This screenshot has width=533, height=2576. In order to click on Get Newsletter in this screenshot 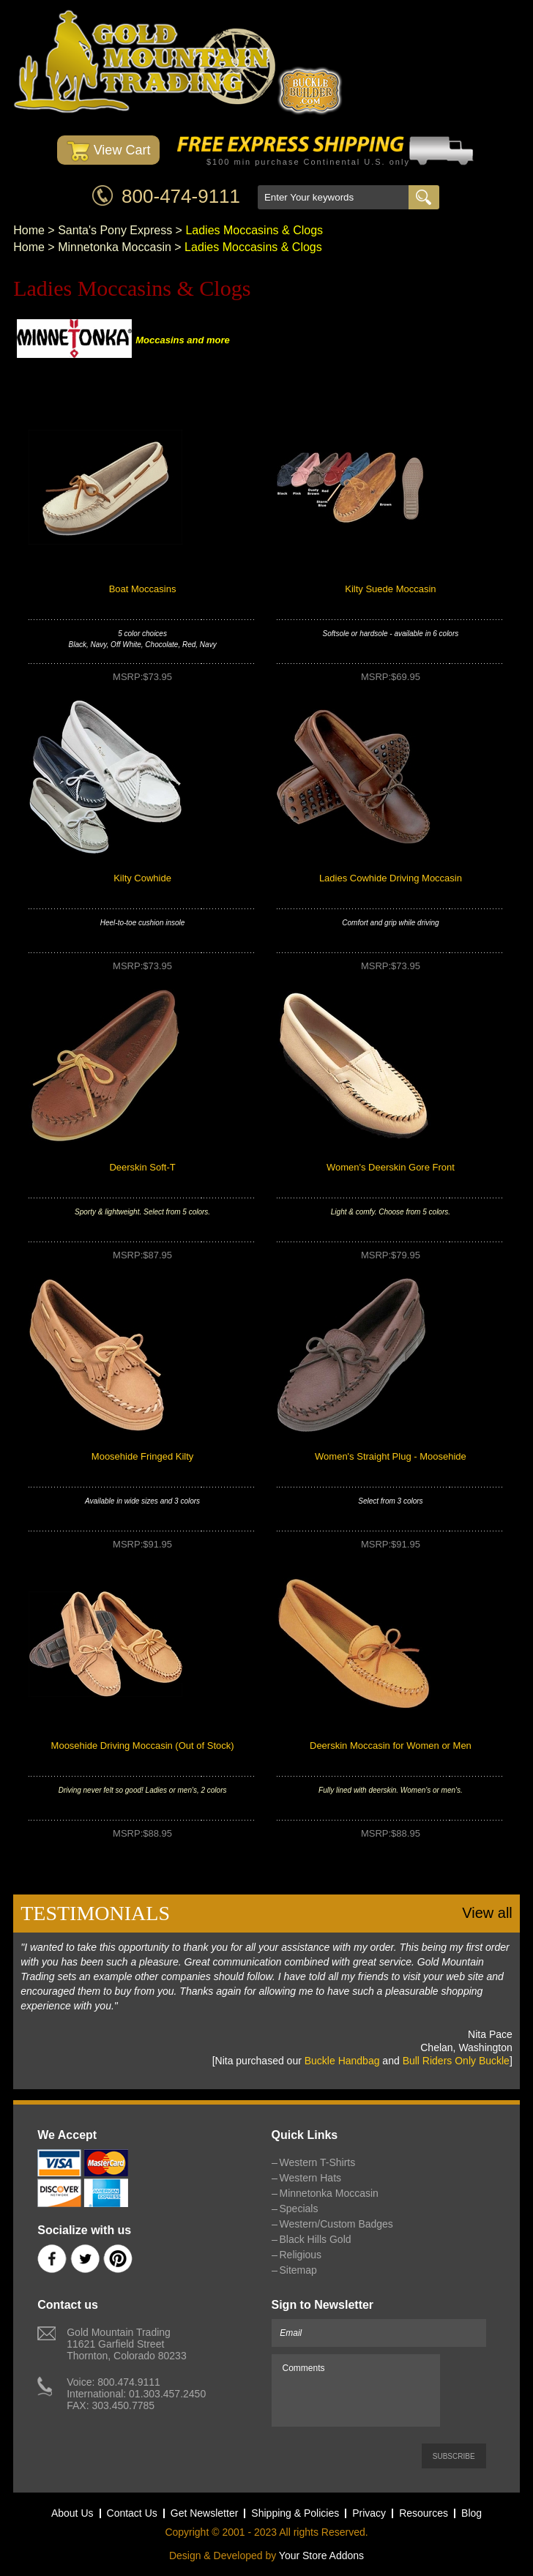, I will do `click(205, 2513)`.